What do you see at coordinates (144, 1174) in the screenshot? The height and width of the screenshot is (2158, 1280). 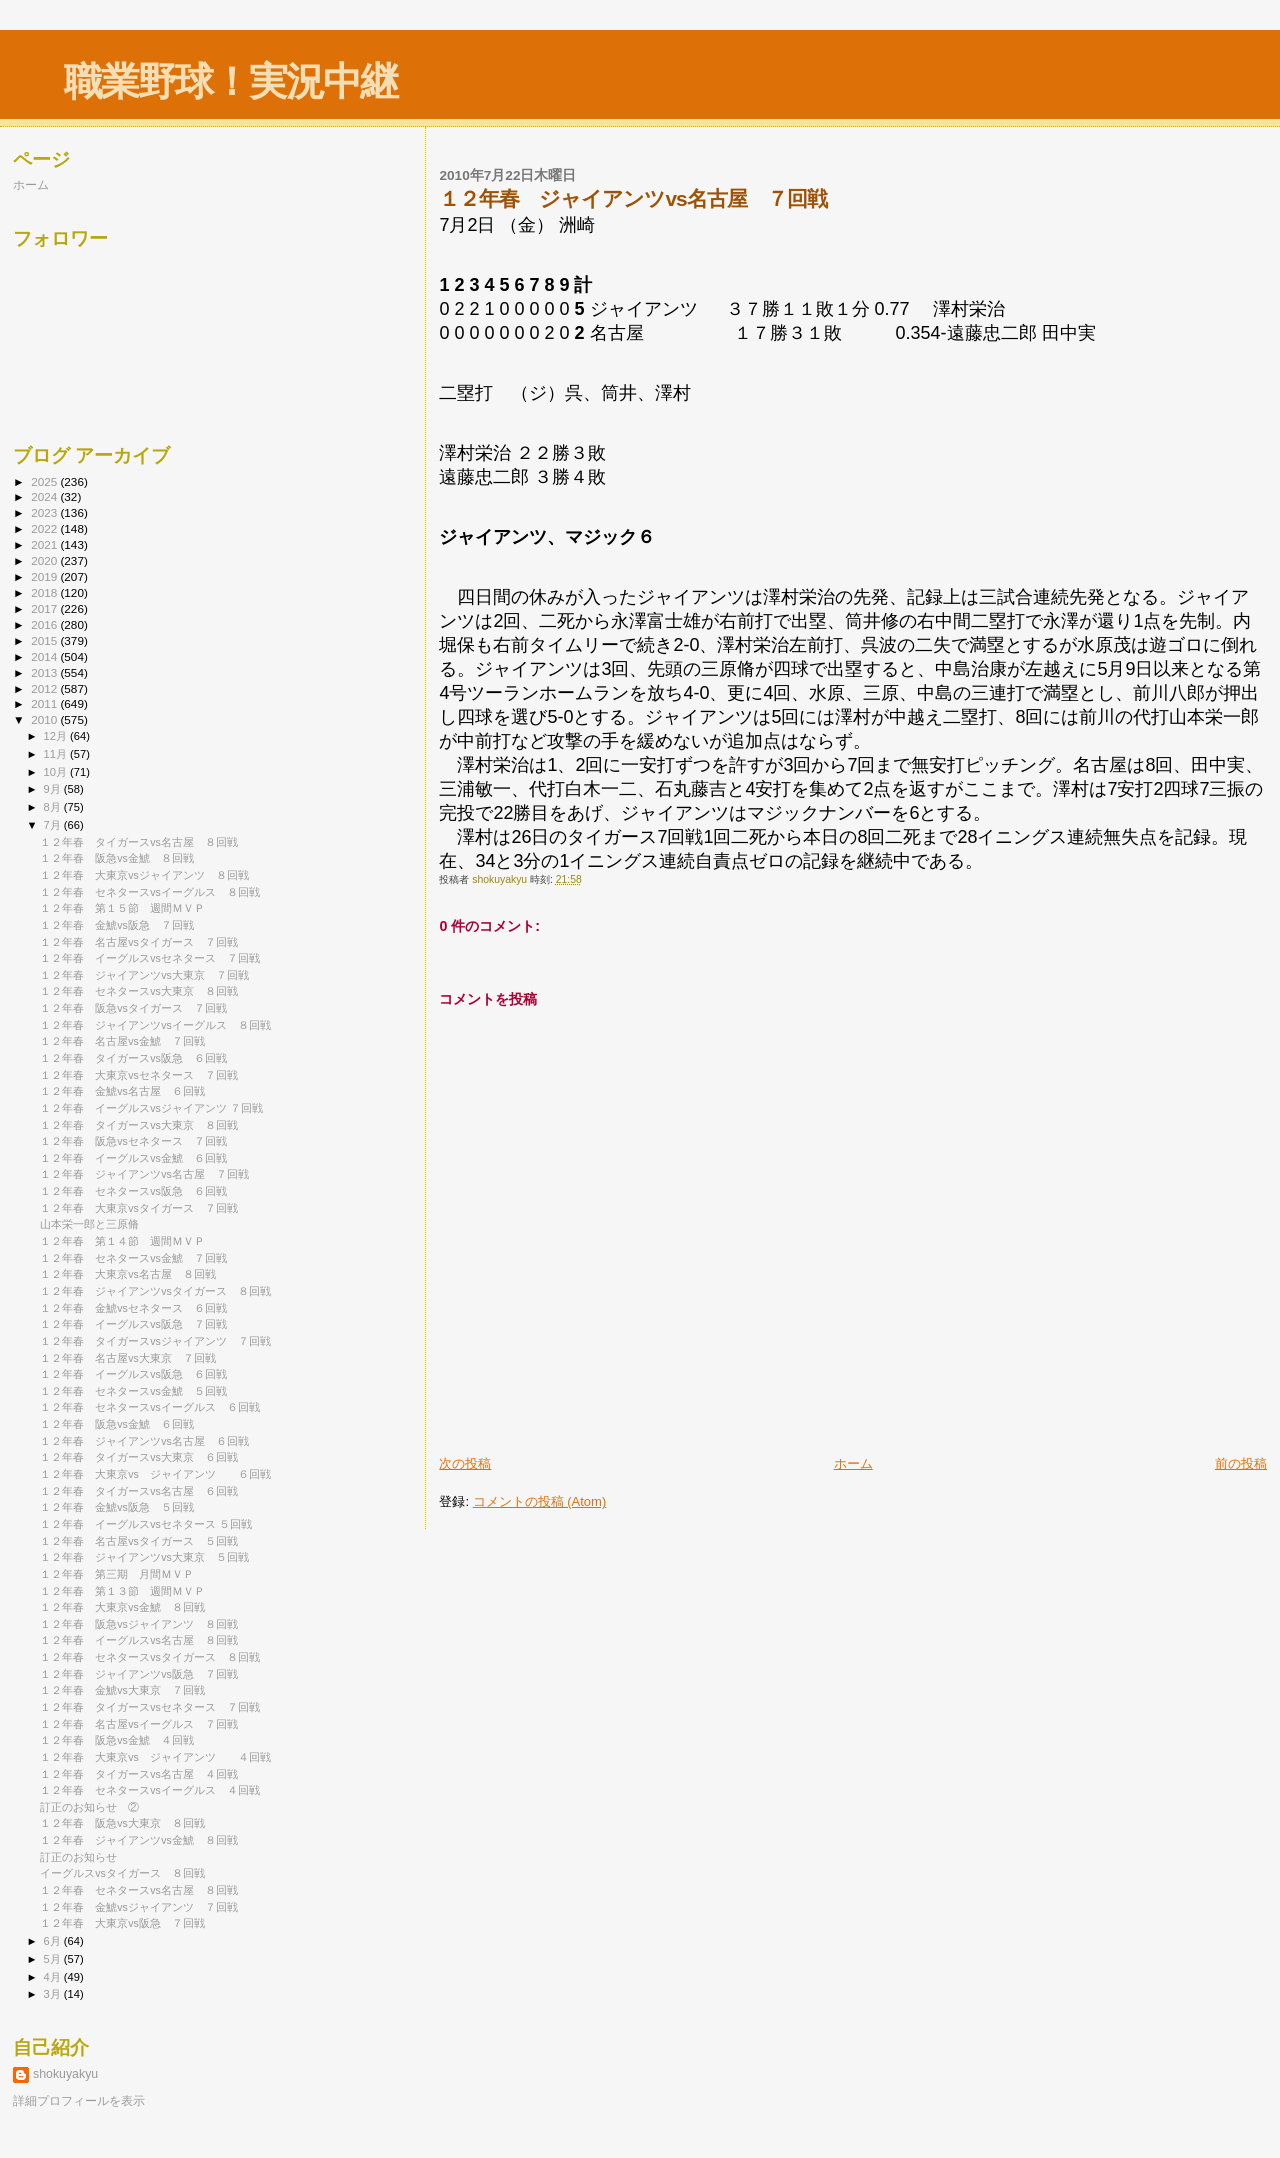 I see `１２年春 ジャイアンツvs名古屋 ７回戦` at bounding box center [144, 1174].